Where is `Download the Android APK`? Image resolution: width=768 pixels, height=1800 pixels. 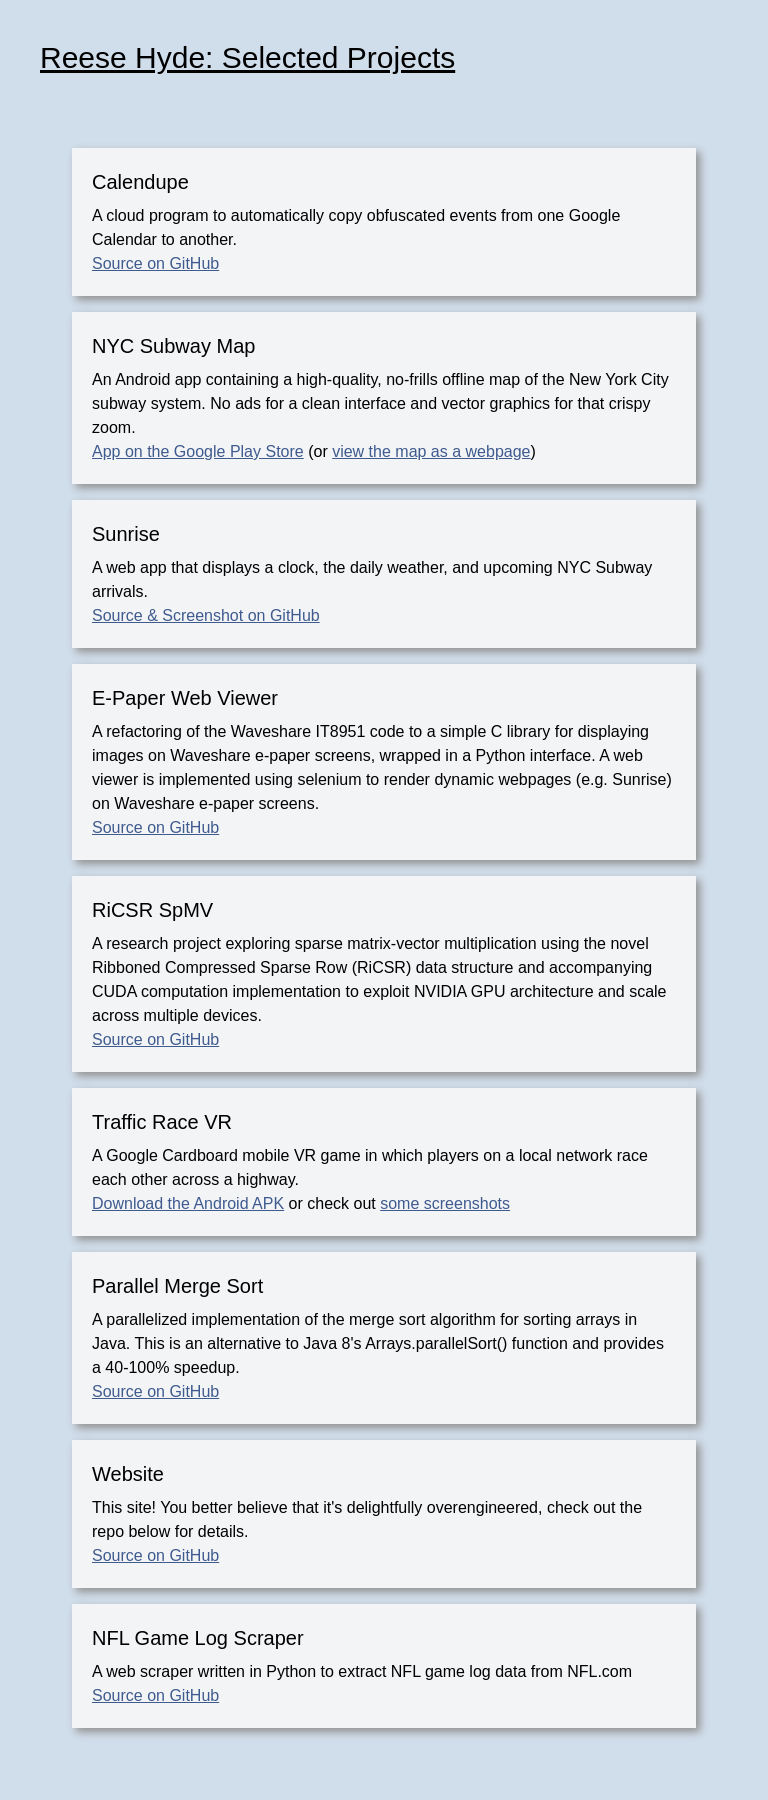
Download the Android APK is located at coordinates (188, 1203).